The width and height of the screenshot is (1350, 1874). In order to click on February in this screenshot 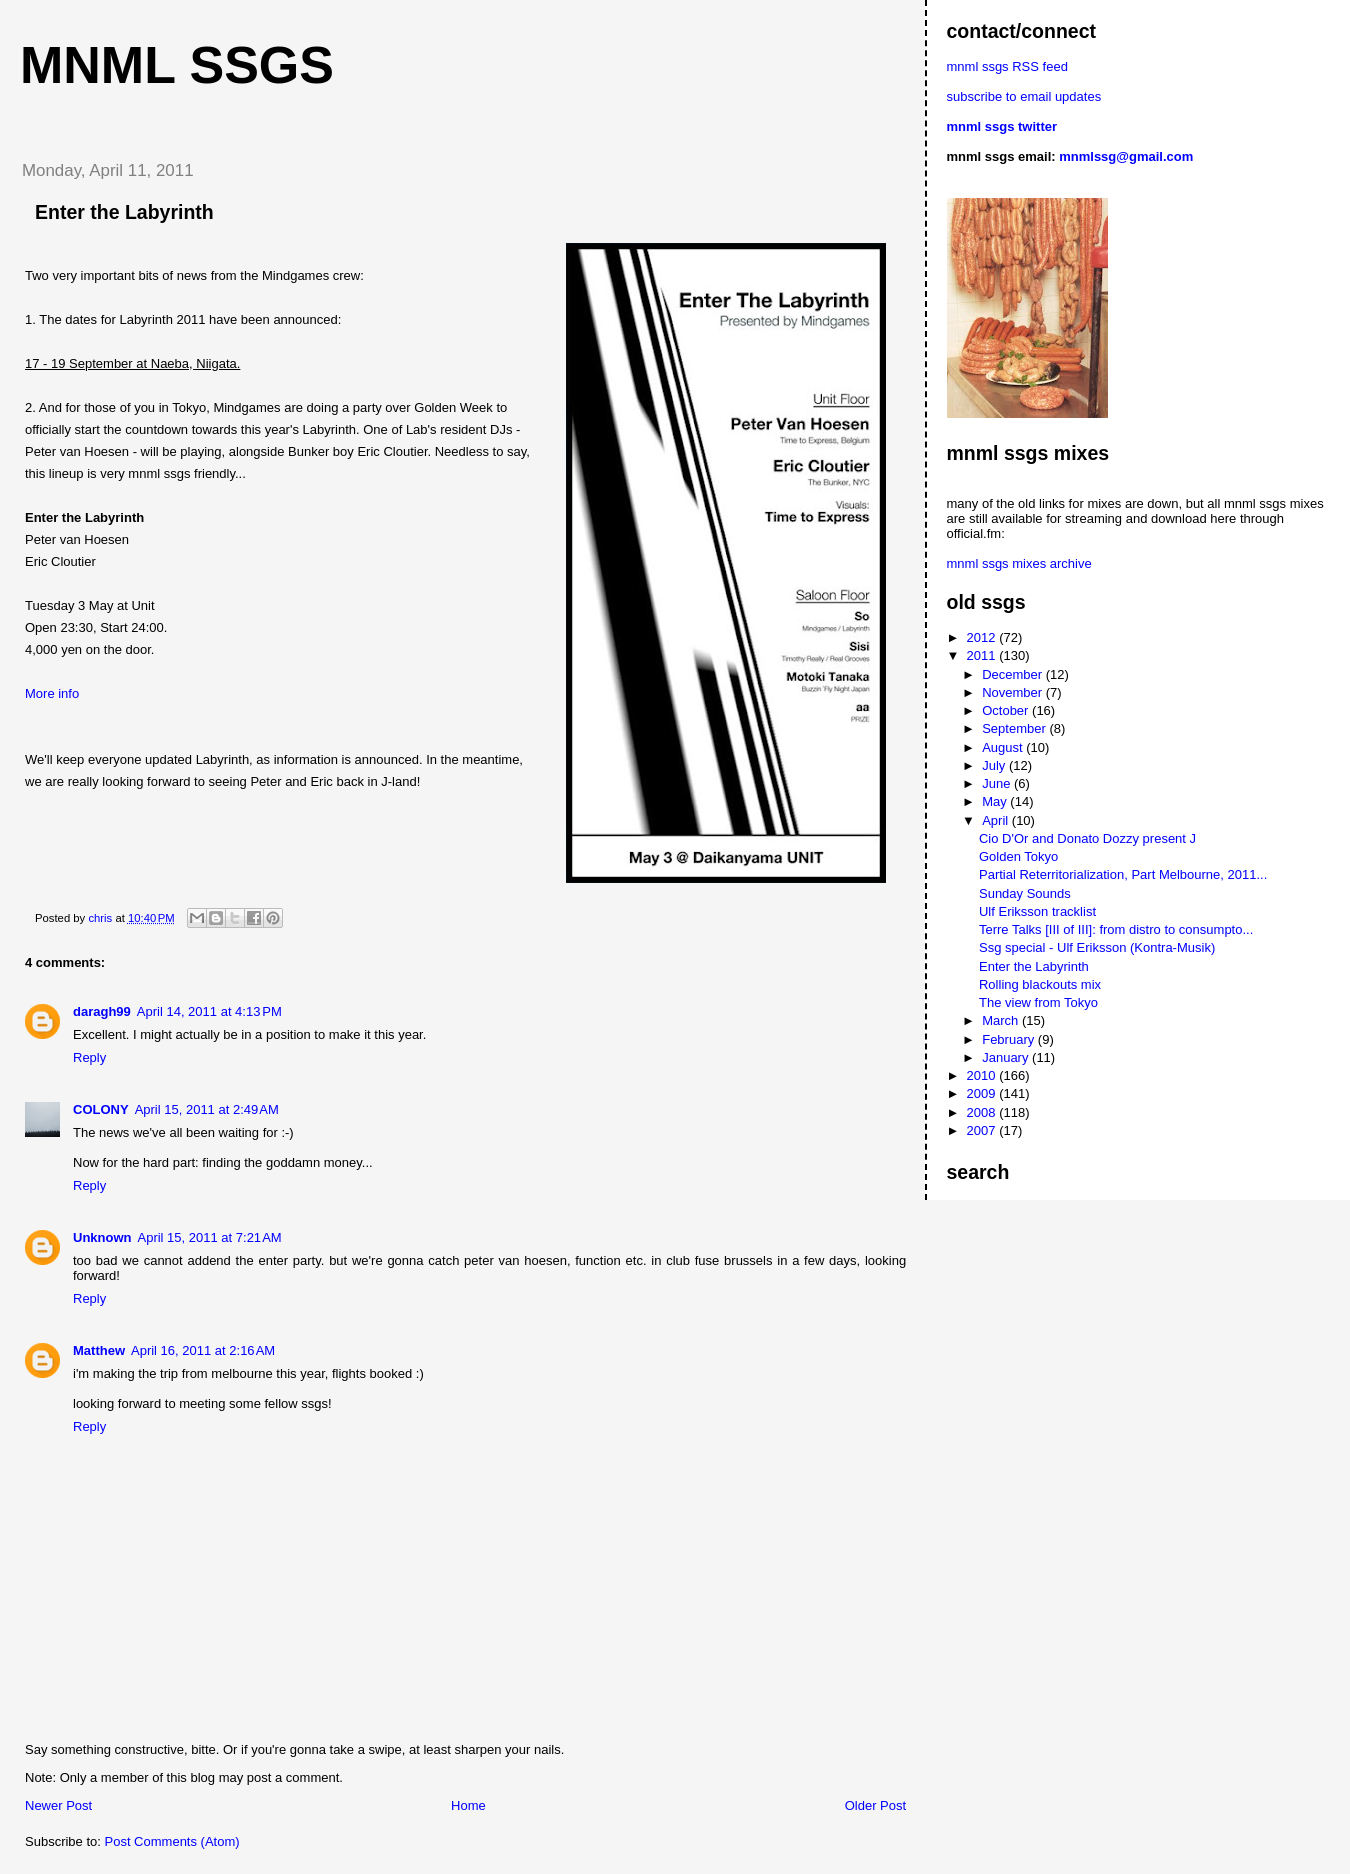, I will do `click(1010, 1039)`.